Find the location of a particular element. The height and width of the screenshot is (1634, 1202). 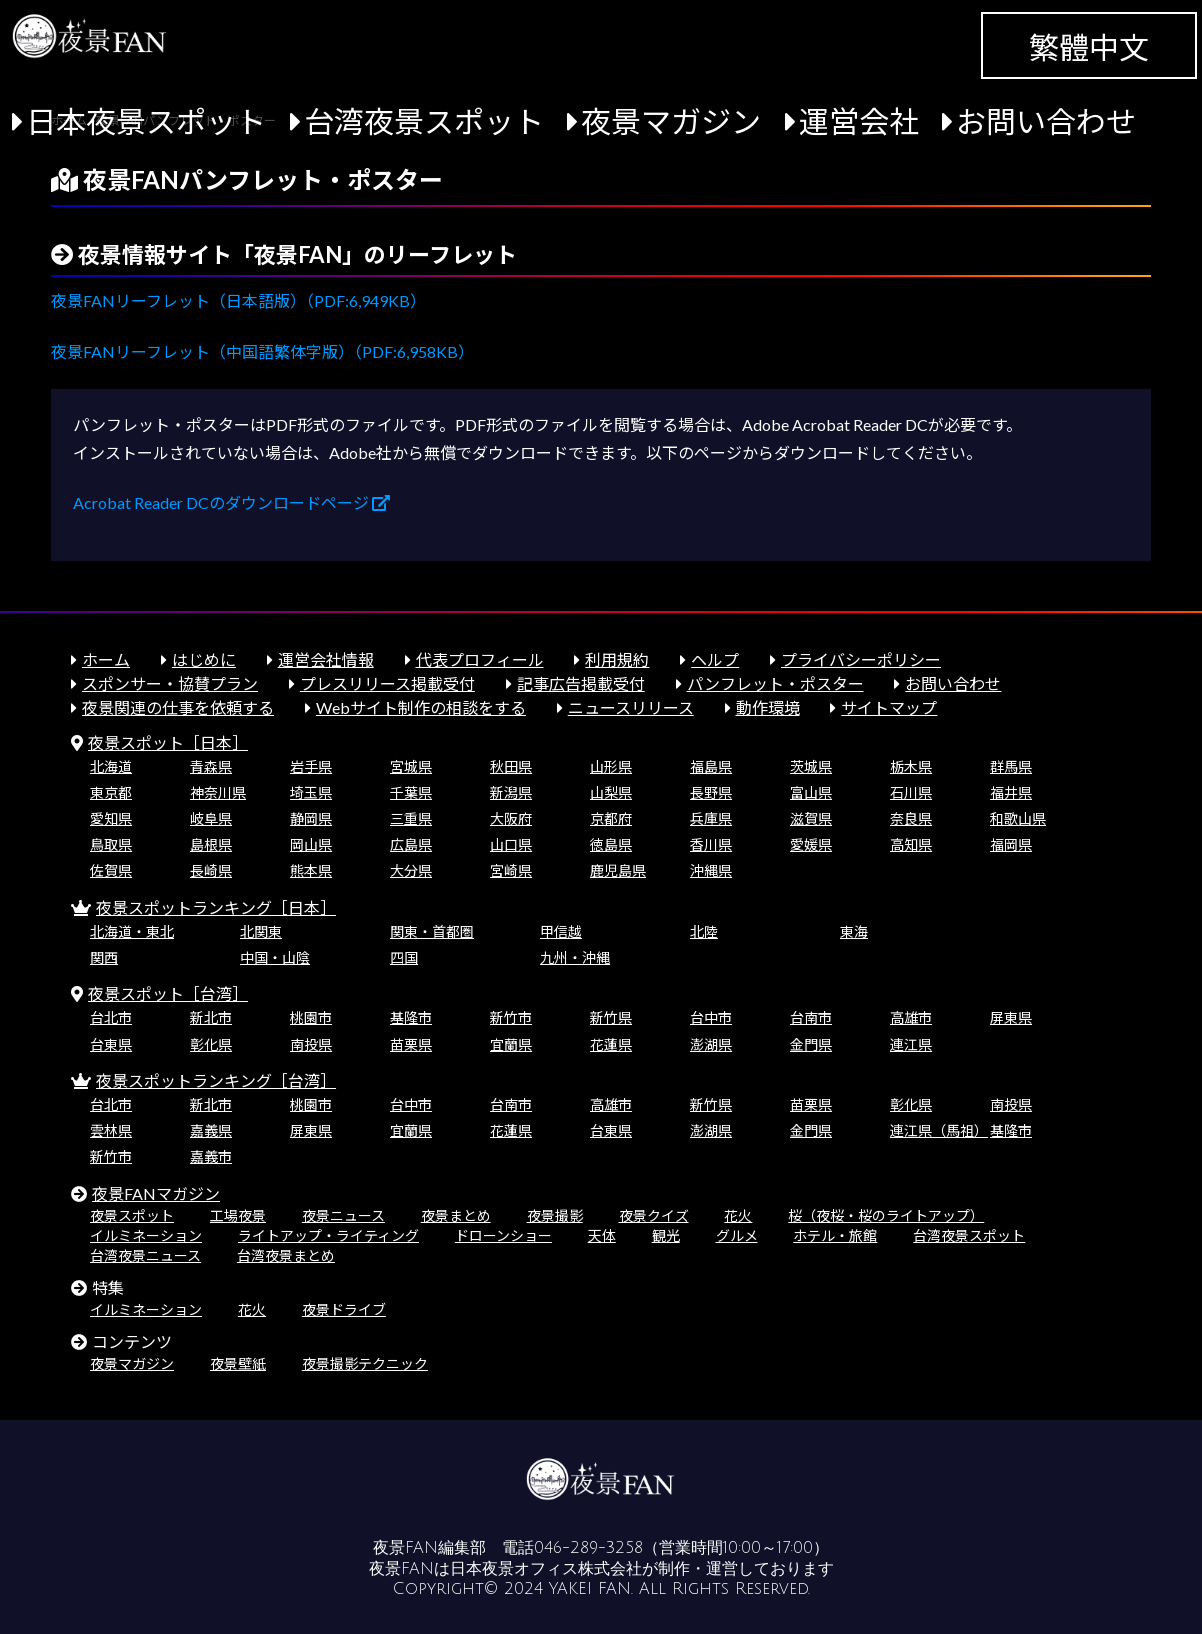

グルメ is located at coordinates (737, 1235).